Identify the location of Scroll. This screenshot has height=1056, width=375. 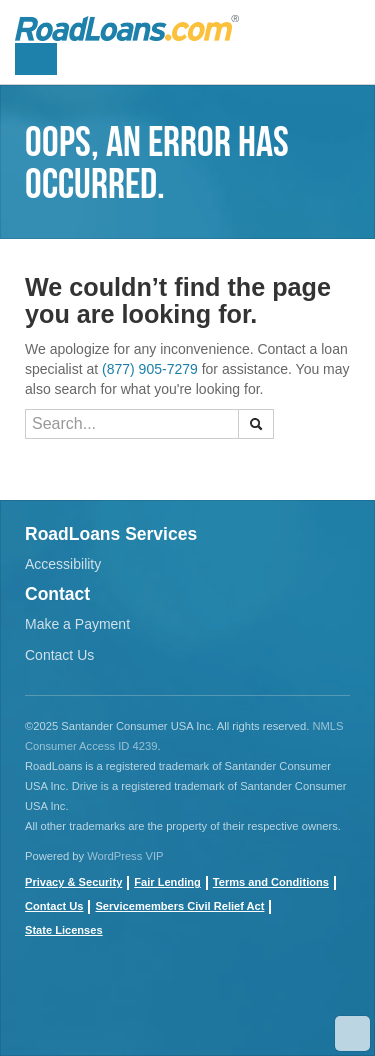
(352, 1033).